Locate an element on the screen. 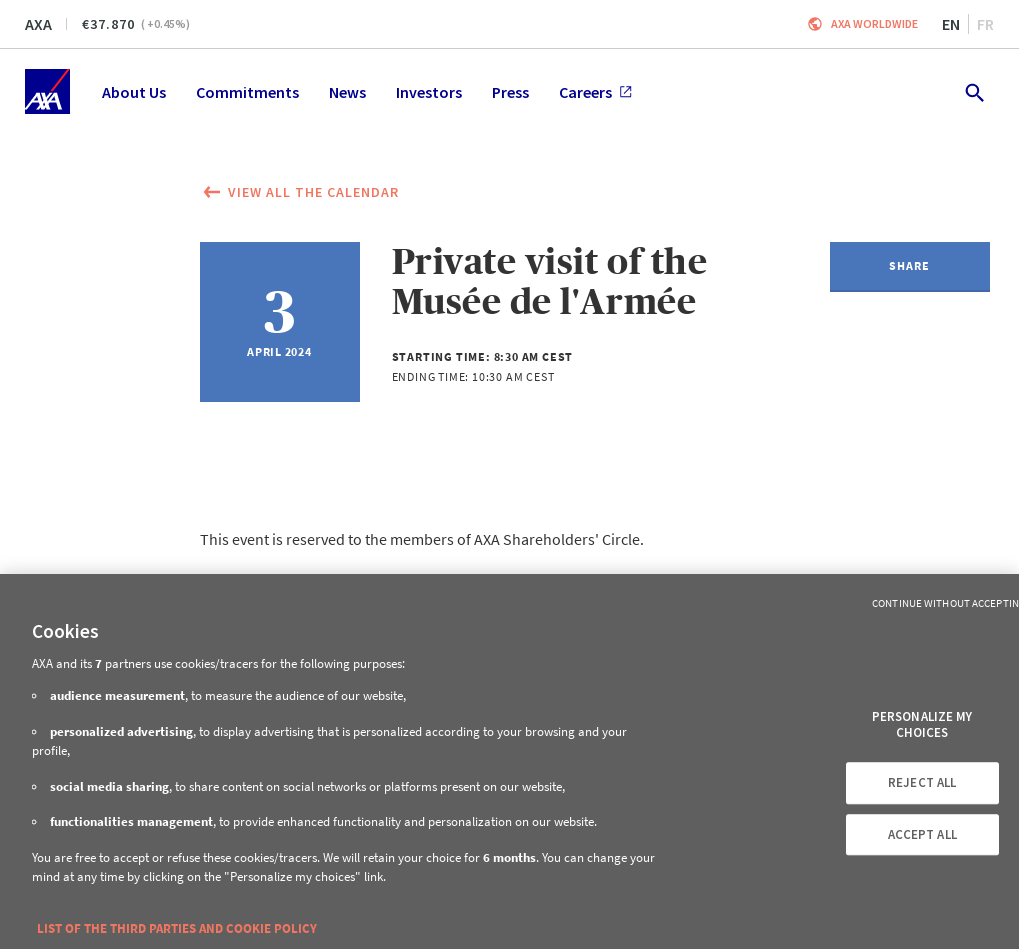 Image resolution: width=1019 pixels, height=949 pixels. Investors [menuitem] is located at coordinates (429, 92).